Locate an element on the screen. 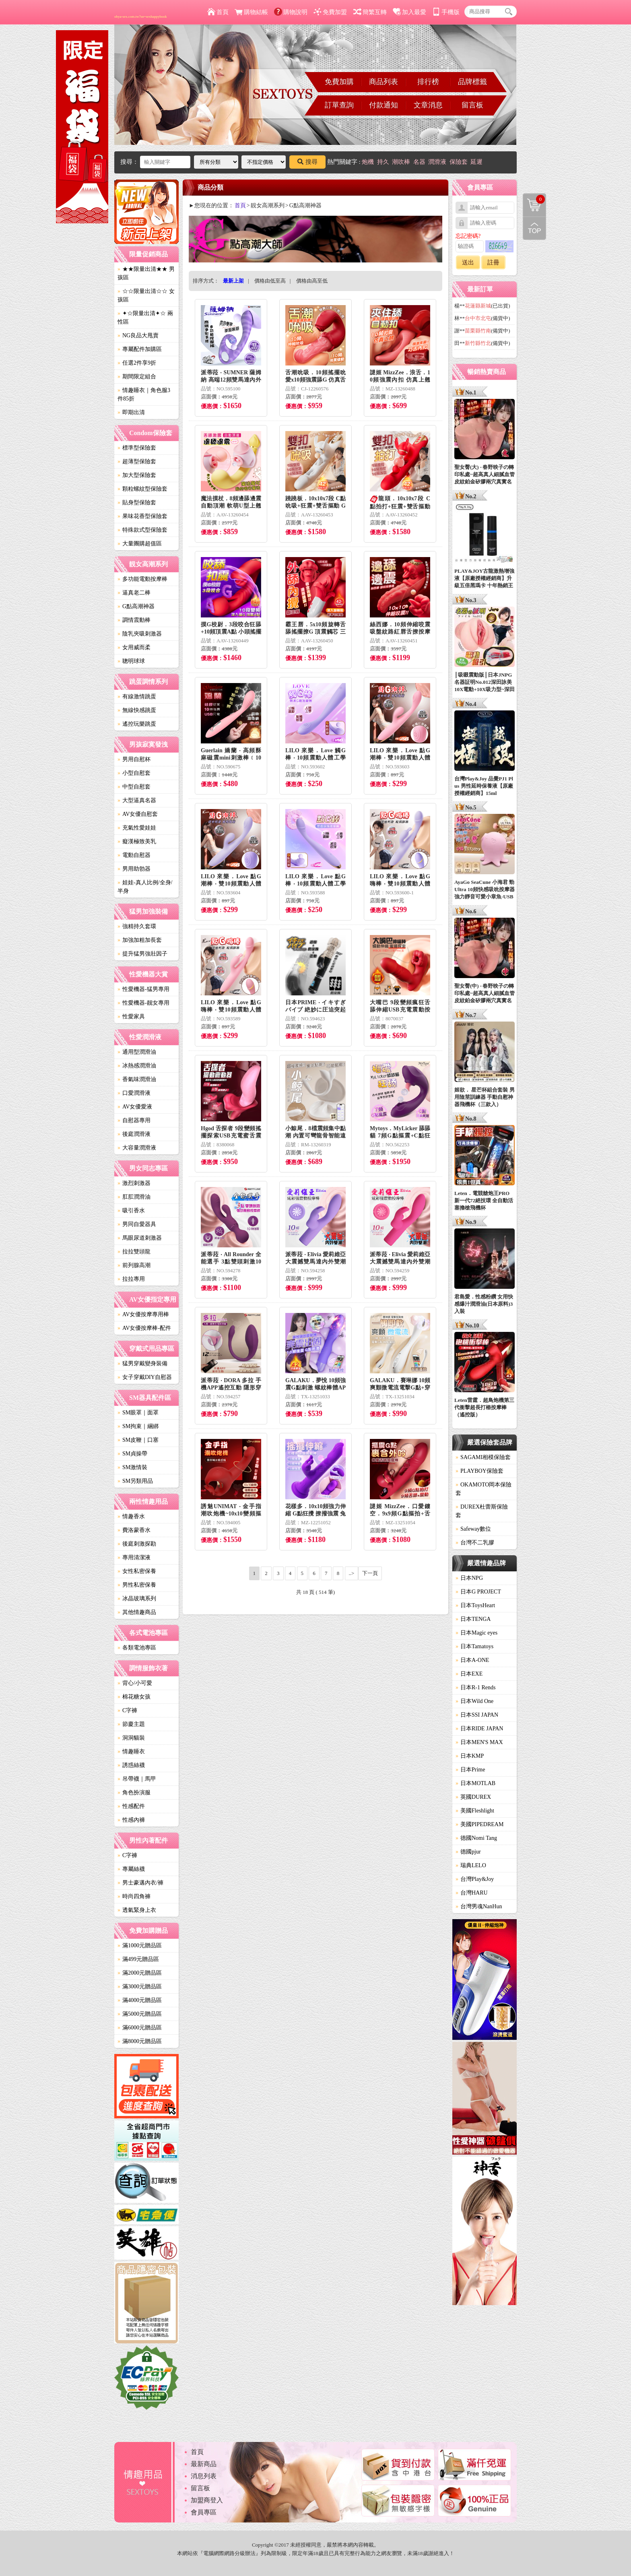  顆粒螺紋型保險套 is located at coordinates (142, 489).